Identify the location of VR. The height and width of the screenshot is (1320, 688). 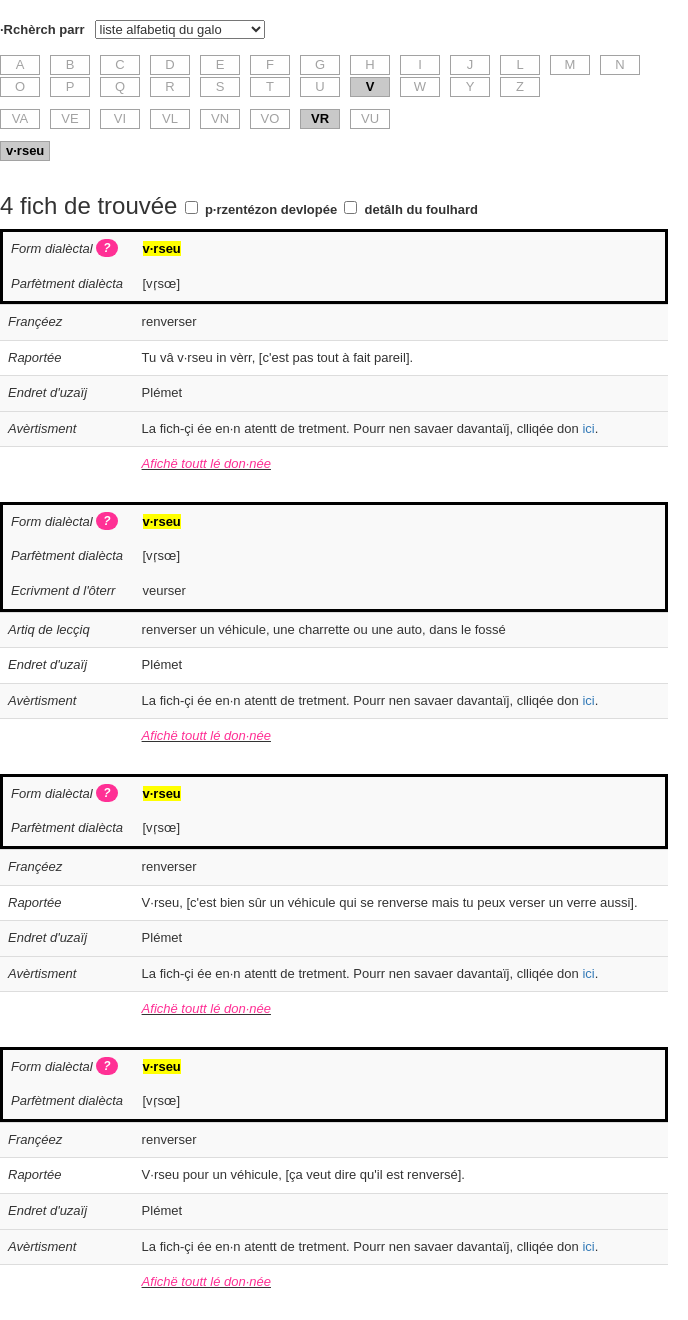
(320, 118).